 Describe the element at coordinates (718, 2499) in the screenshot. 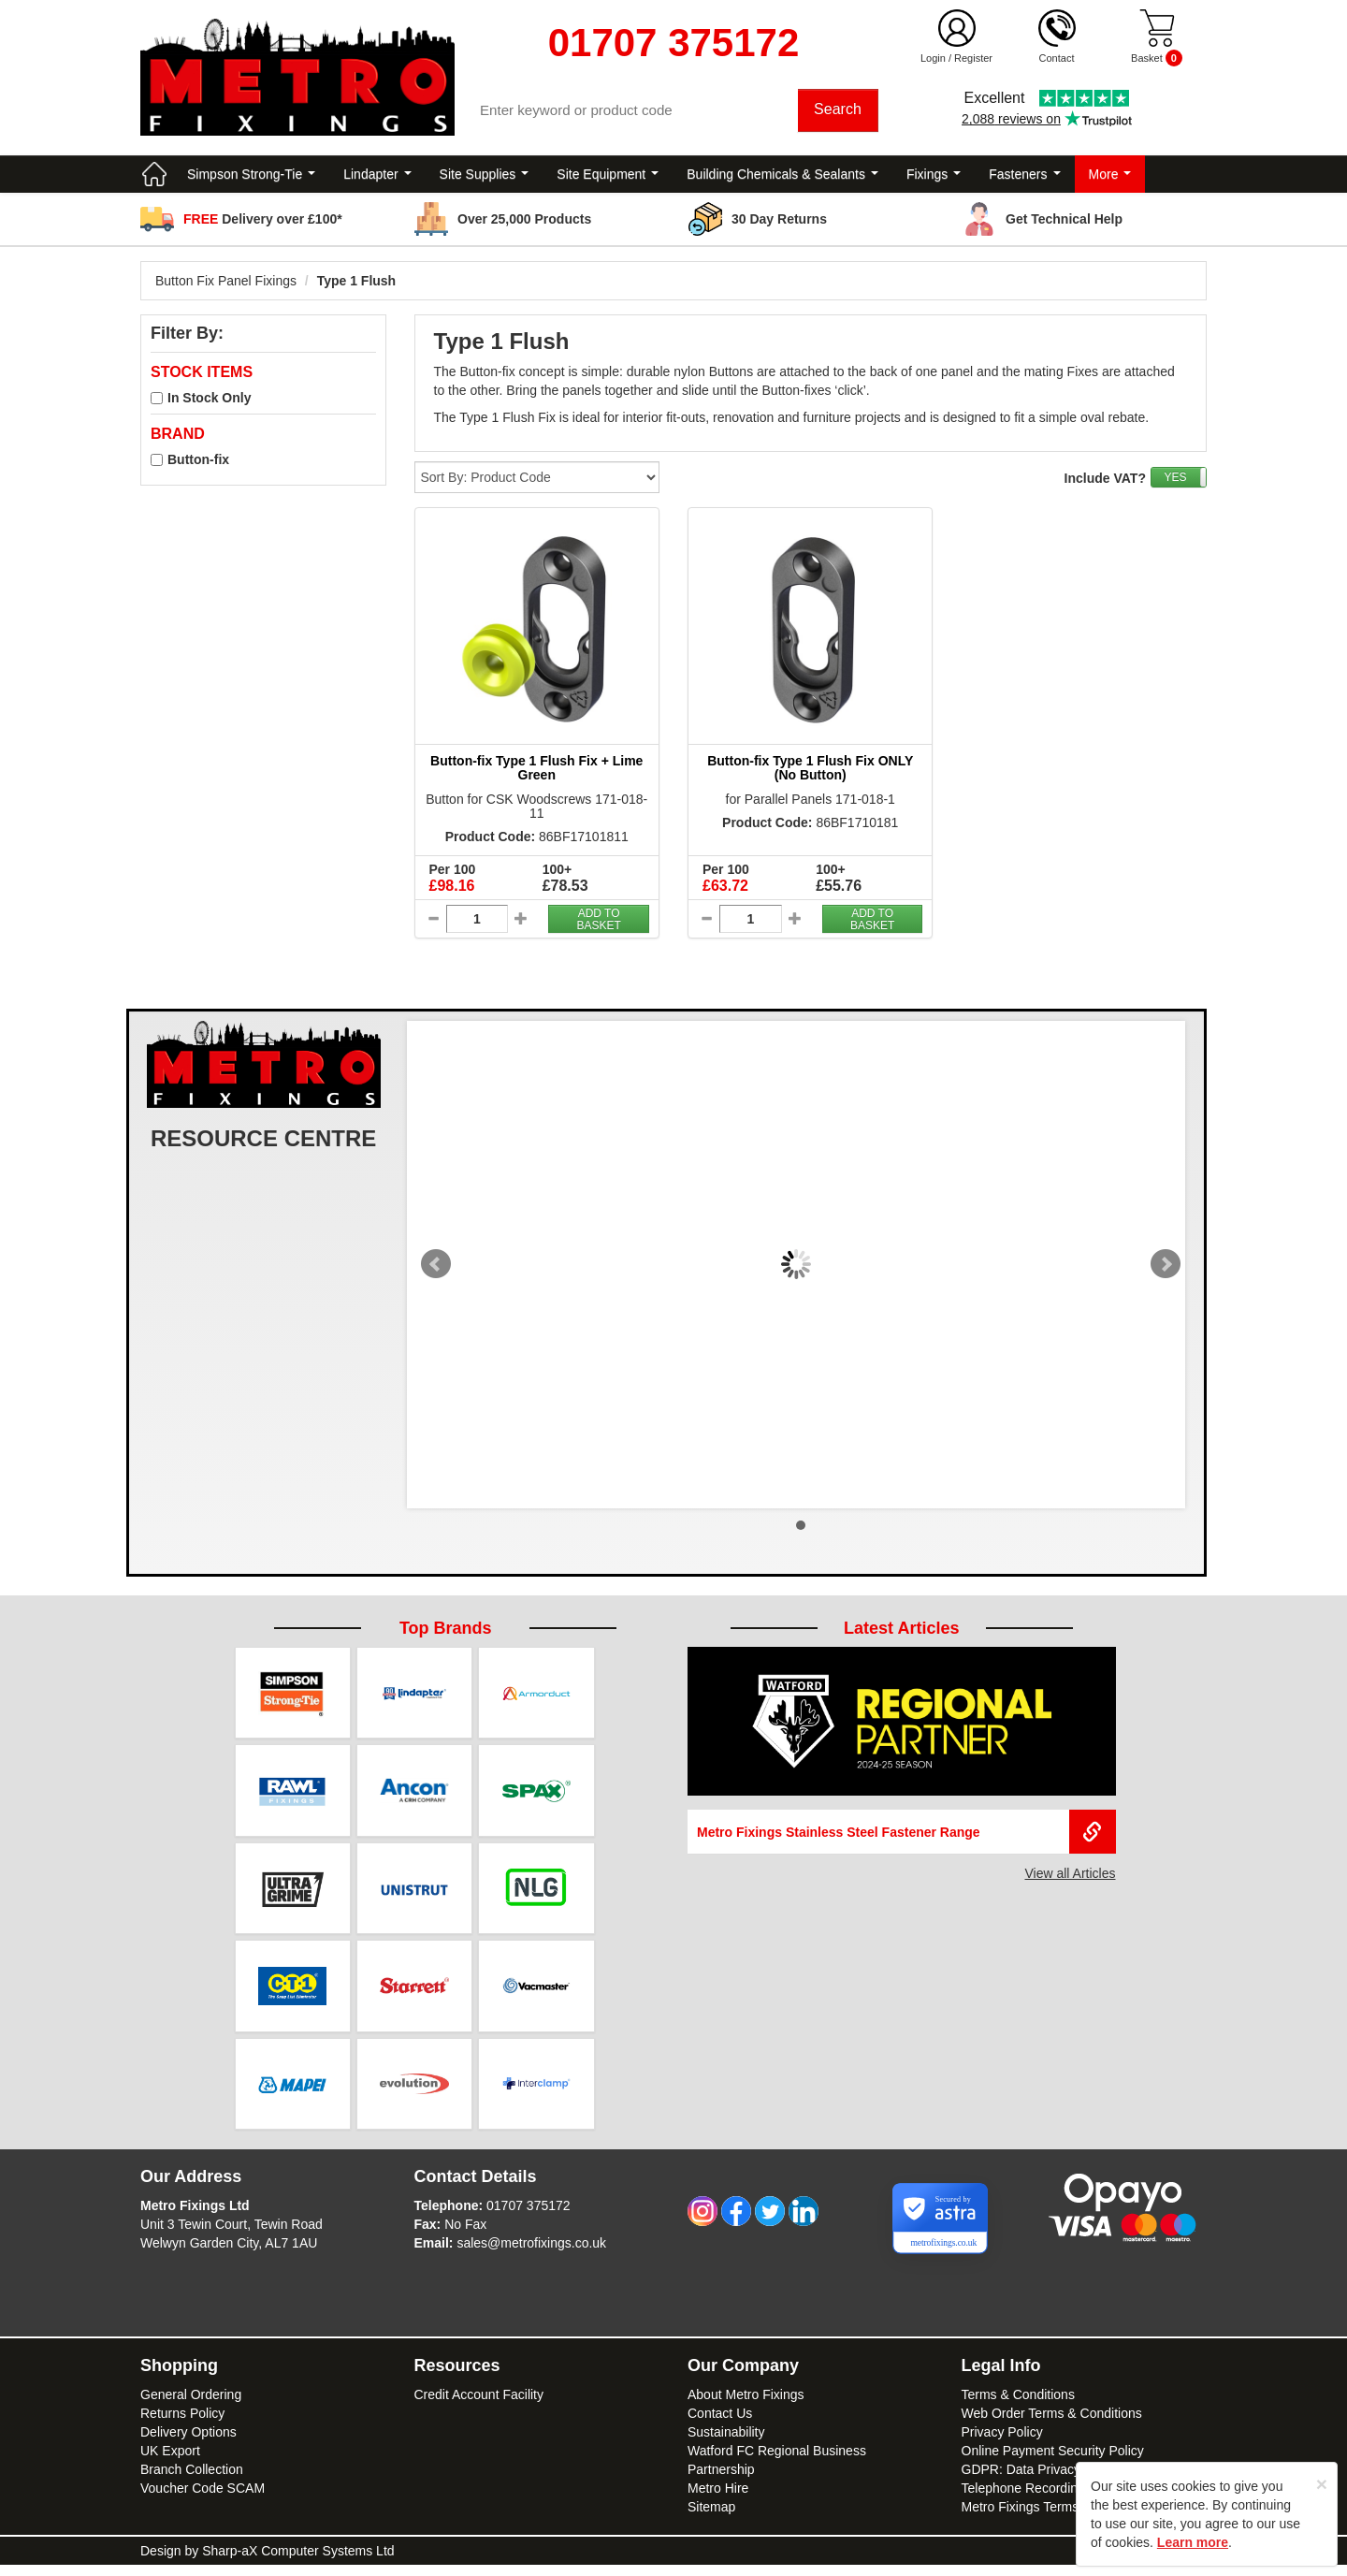

I see `Metro Hire` at that location.